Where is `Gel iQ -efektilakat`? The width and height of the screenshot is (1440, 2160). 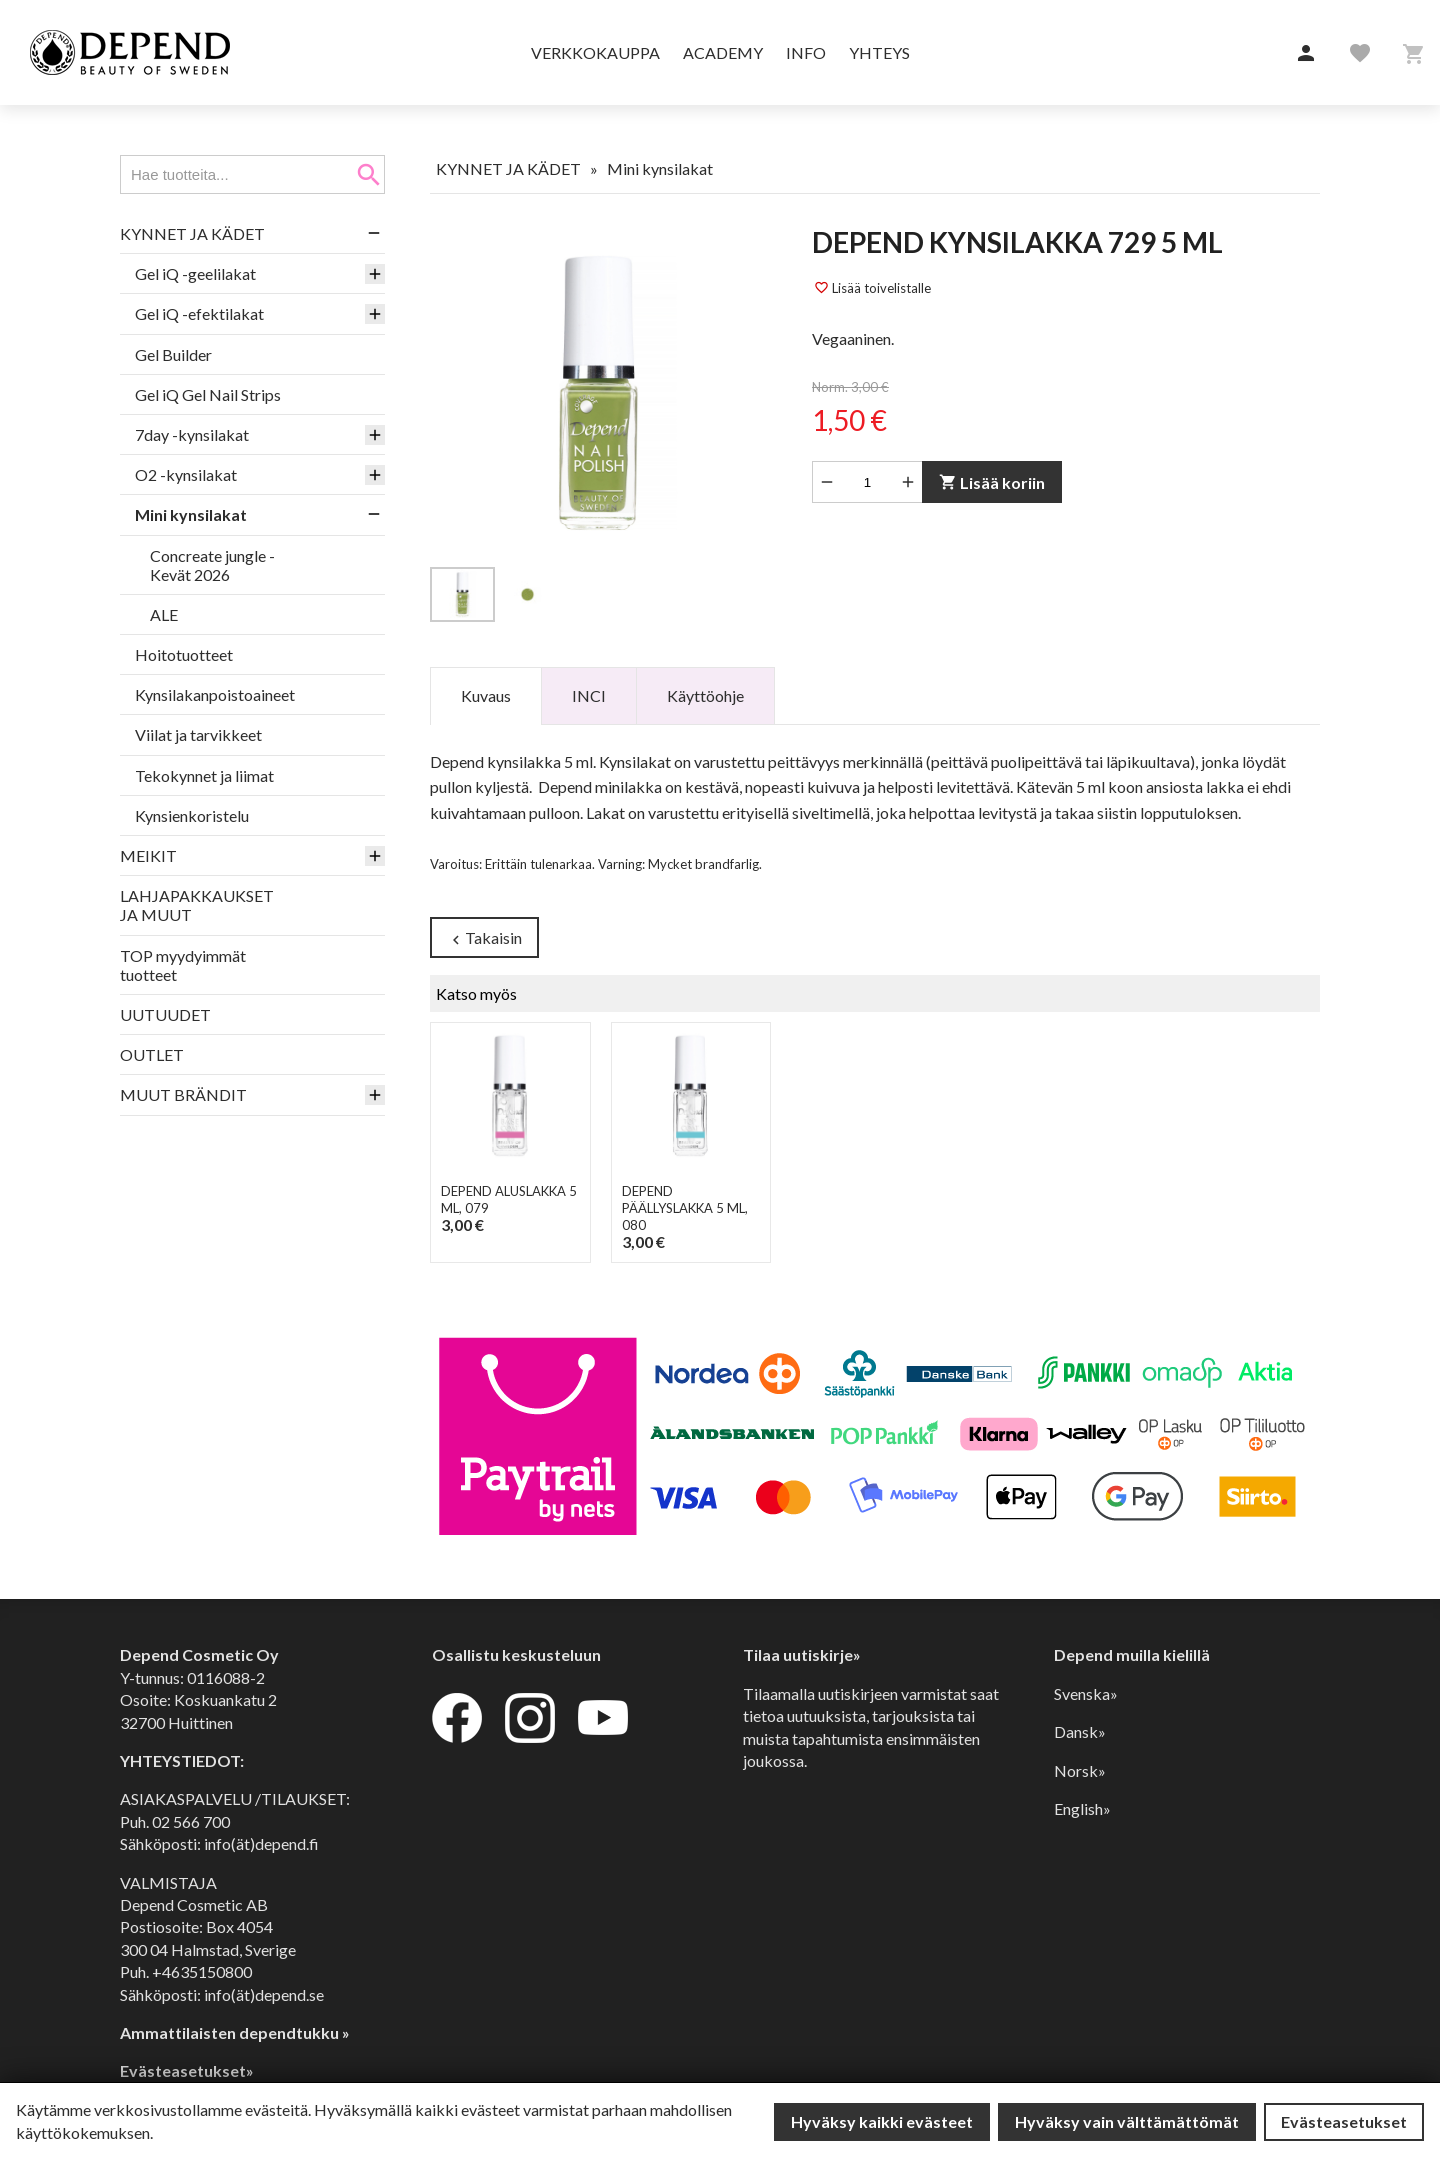 Gel iQ -efektilakat is located at coordinates (199, 313).